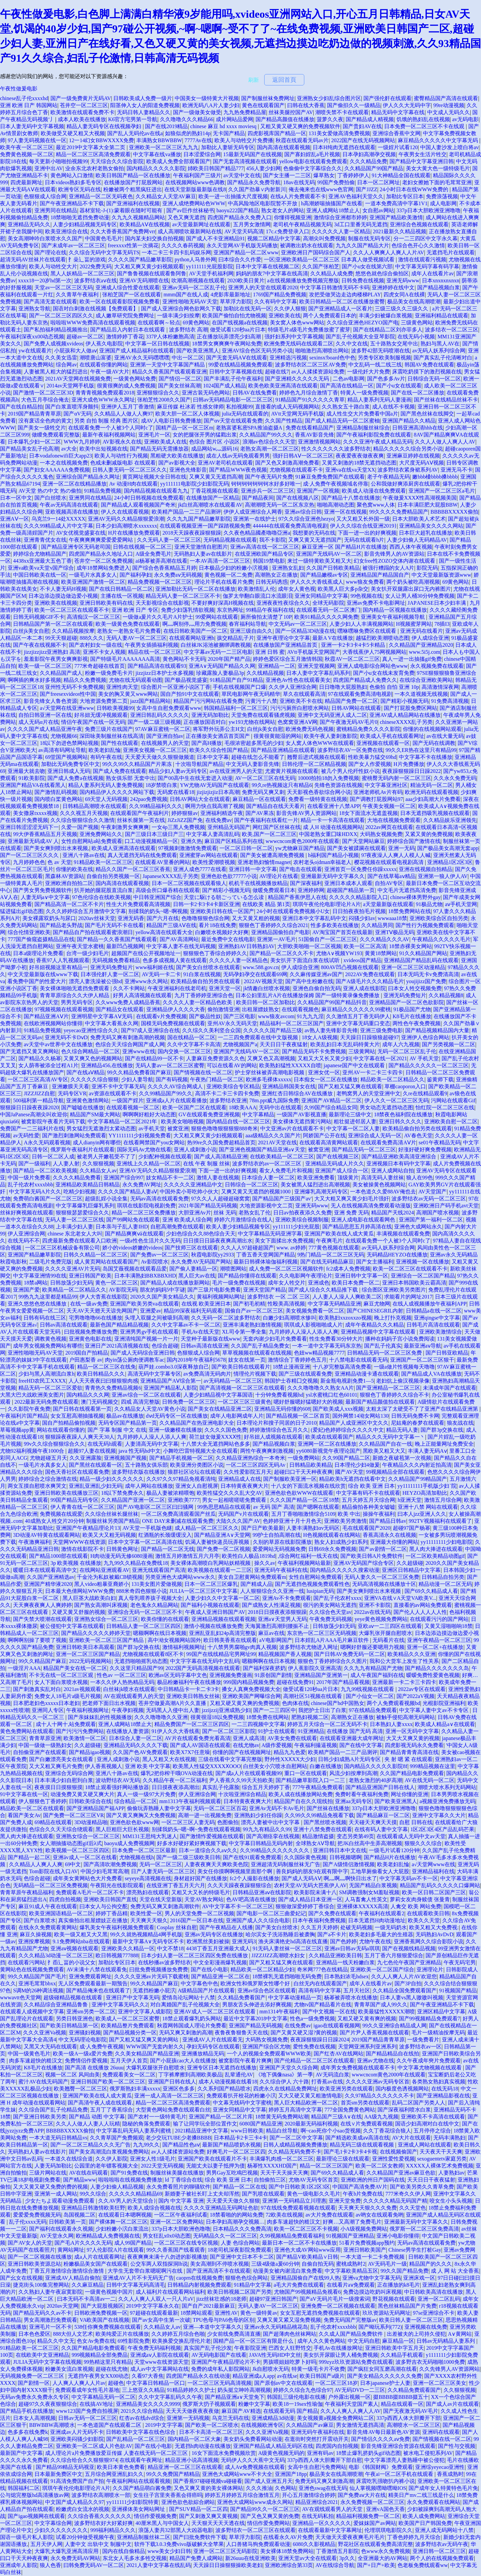 Image resolution: width=481 pixels, height=2576 pixels. I want to click on 亚洲日韩国产欧美一区二区三区, so click(107, 2081).